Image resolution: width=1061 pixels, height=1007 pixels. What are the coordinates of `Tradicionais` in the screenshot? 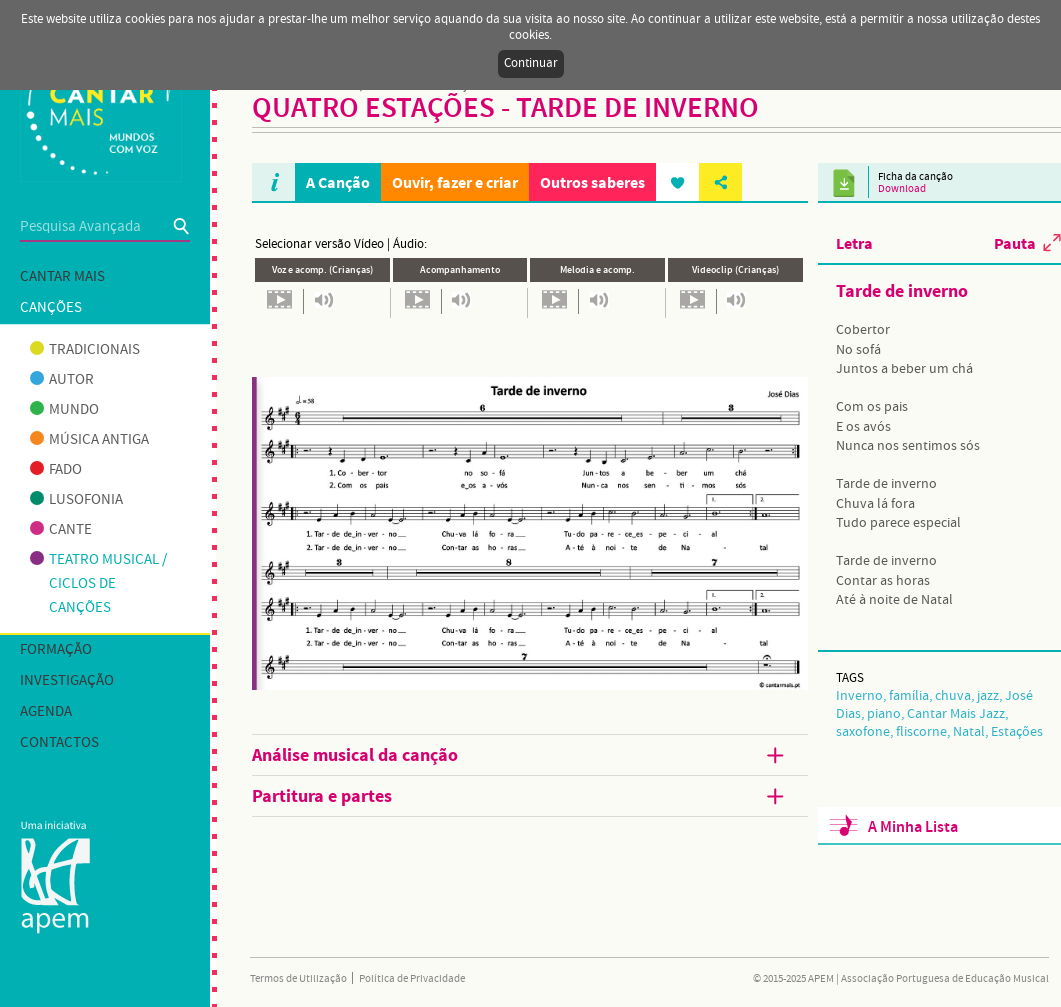 It's located at (85, 350).